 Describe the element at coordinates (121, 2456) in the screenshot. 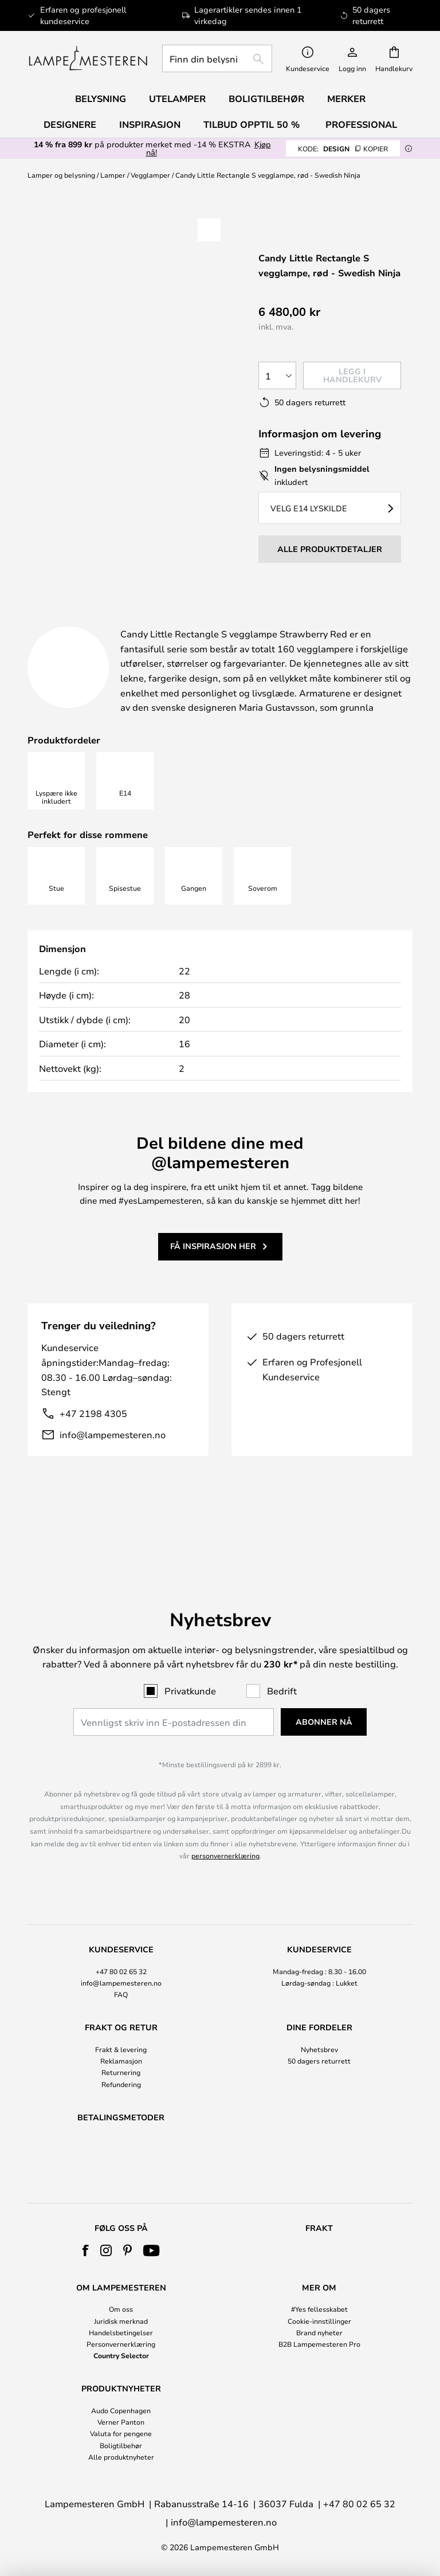

I see `Alle produktnyheter` at that location.